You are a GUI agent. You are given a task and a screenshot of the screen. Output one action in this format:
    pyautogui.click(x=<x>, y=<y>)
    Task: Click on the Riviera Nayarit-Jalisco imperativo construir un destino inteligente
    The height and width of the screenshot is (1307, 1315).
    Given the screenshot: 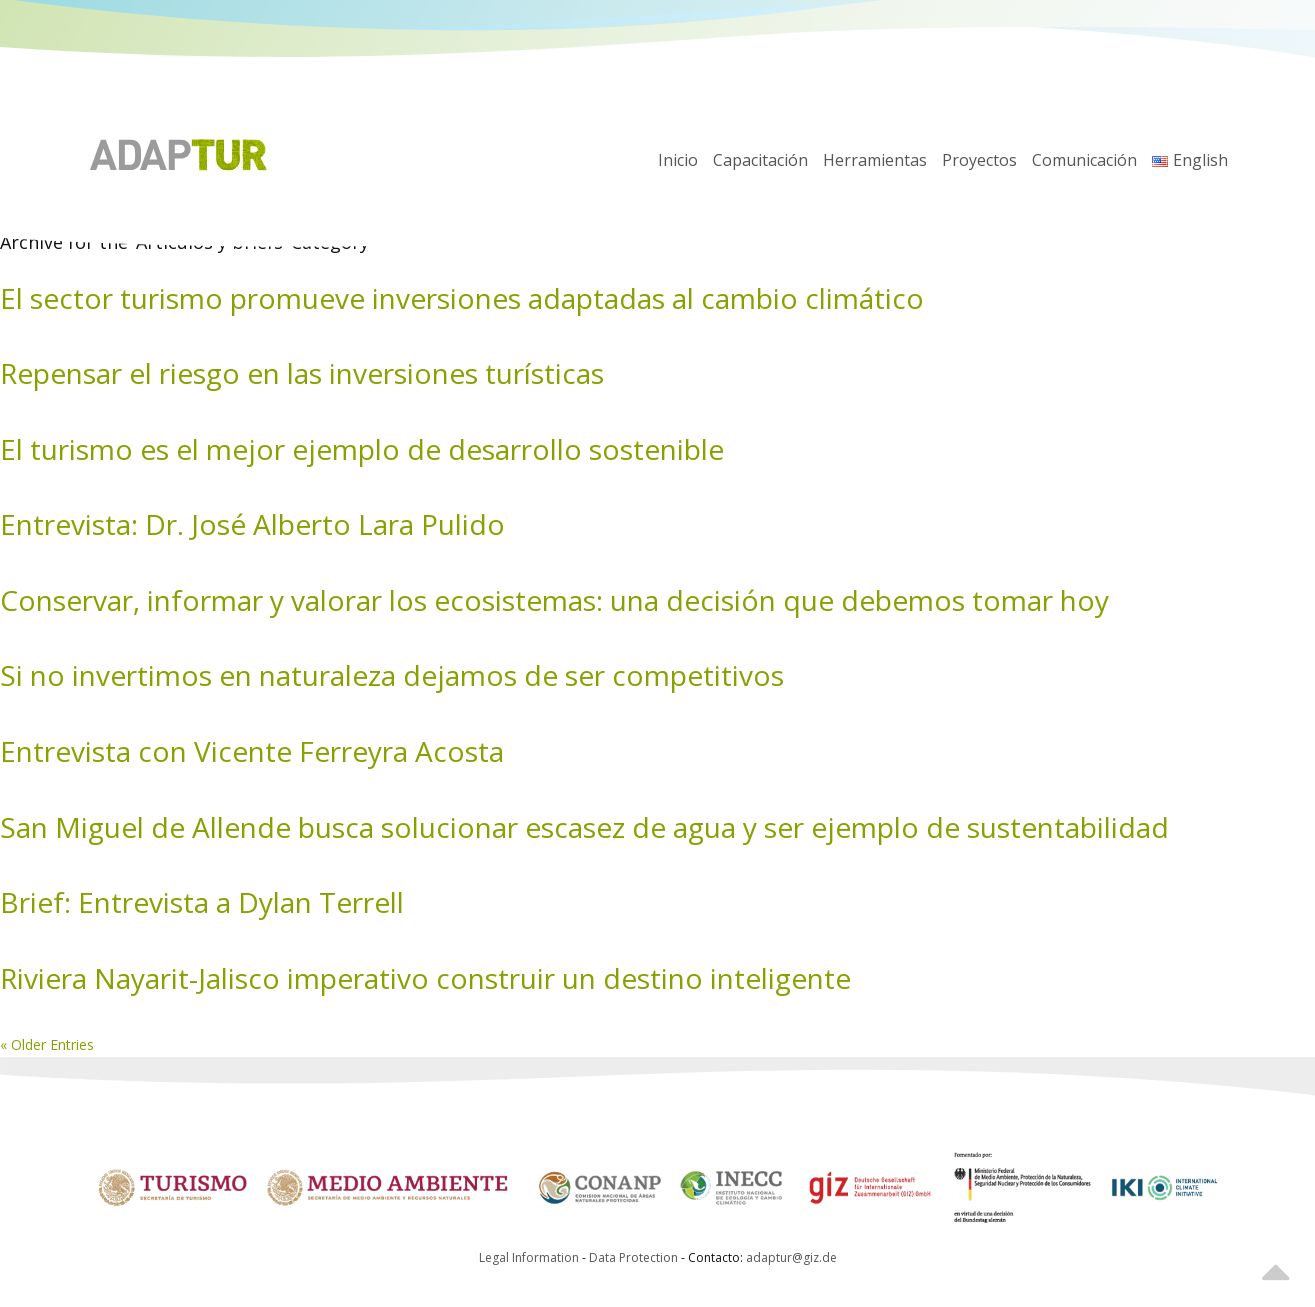 What is the action you would take?
    pyautogui.click(x=425, y=978)
    